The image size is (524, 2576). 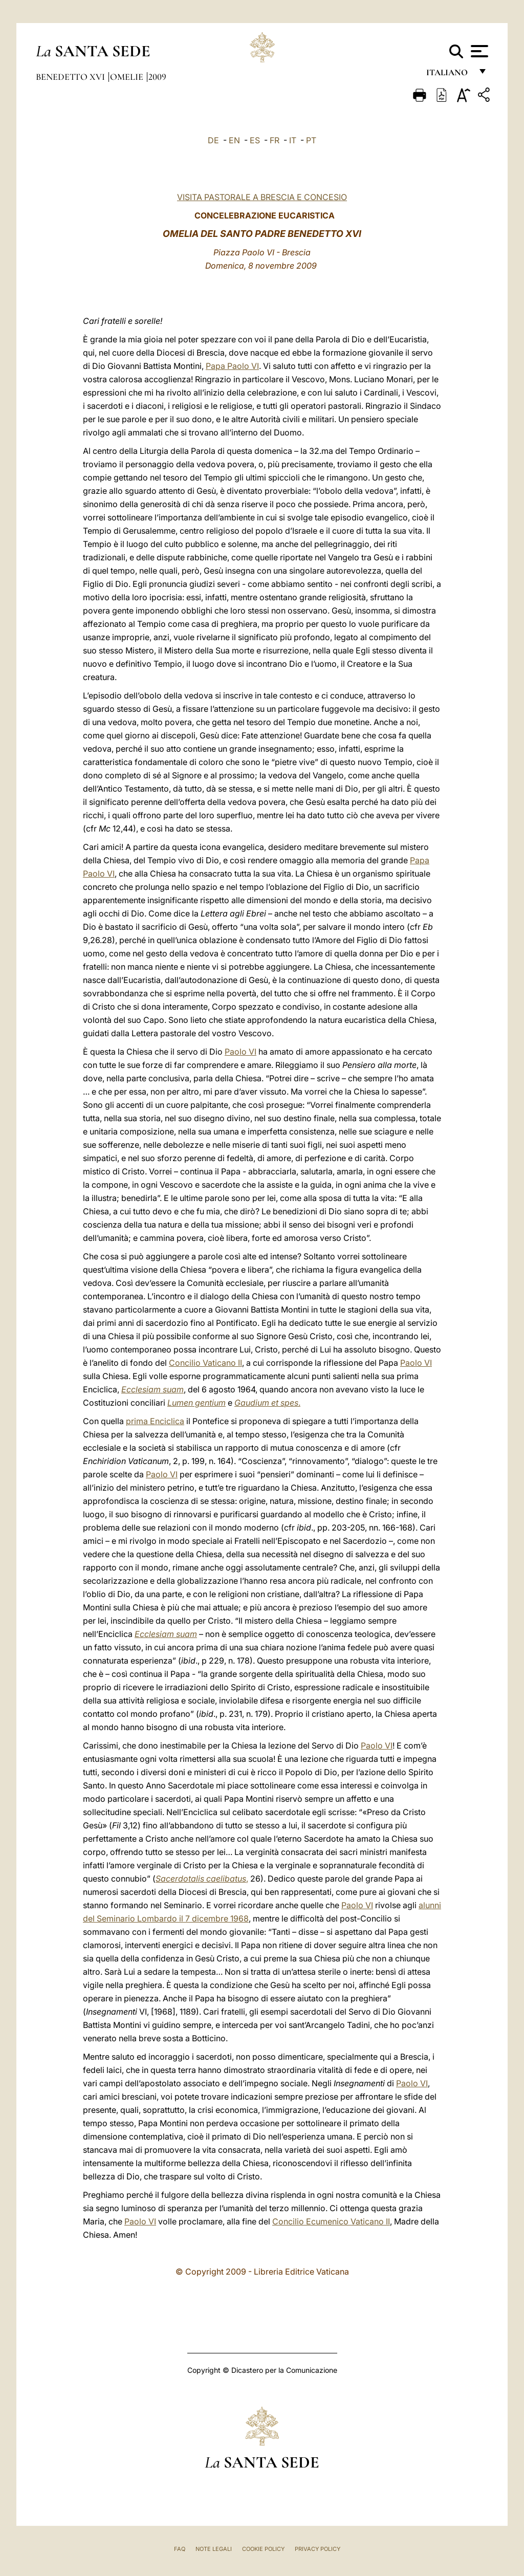 What do you see at coordinates (331, 2221) in the screenshot?
I see `Concilio Ecumenico Vaticano II` at bounding box center [331, 2221].